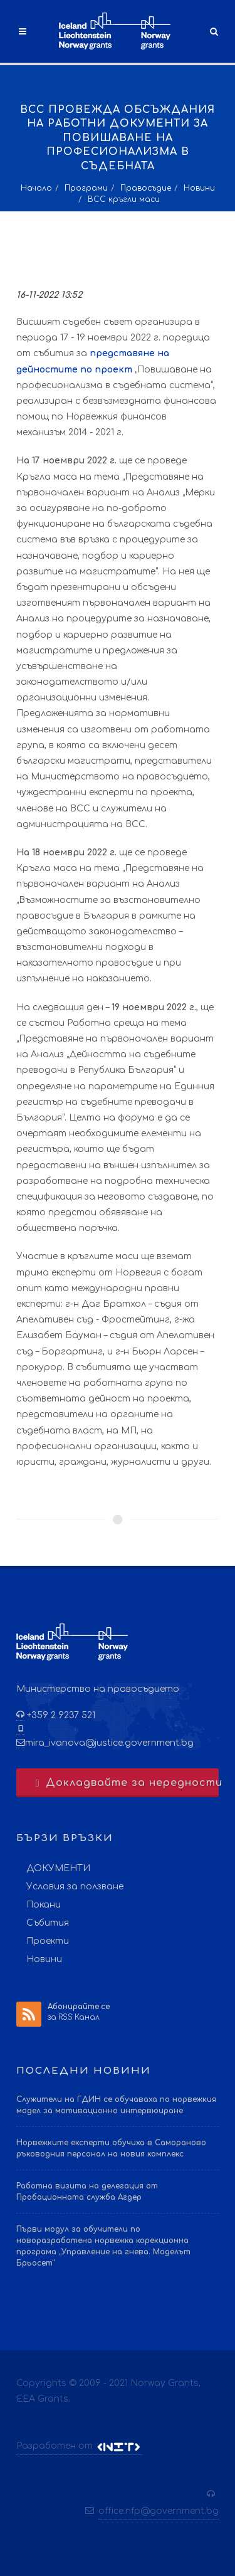  Describe the element at coordinates (43, 1904) in the screenshot. I see `Покани` at that location.